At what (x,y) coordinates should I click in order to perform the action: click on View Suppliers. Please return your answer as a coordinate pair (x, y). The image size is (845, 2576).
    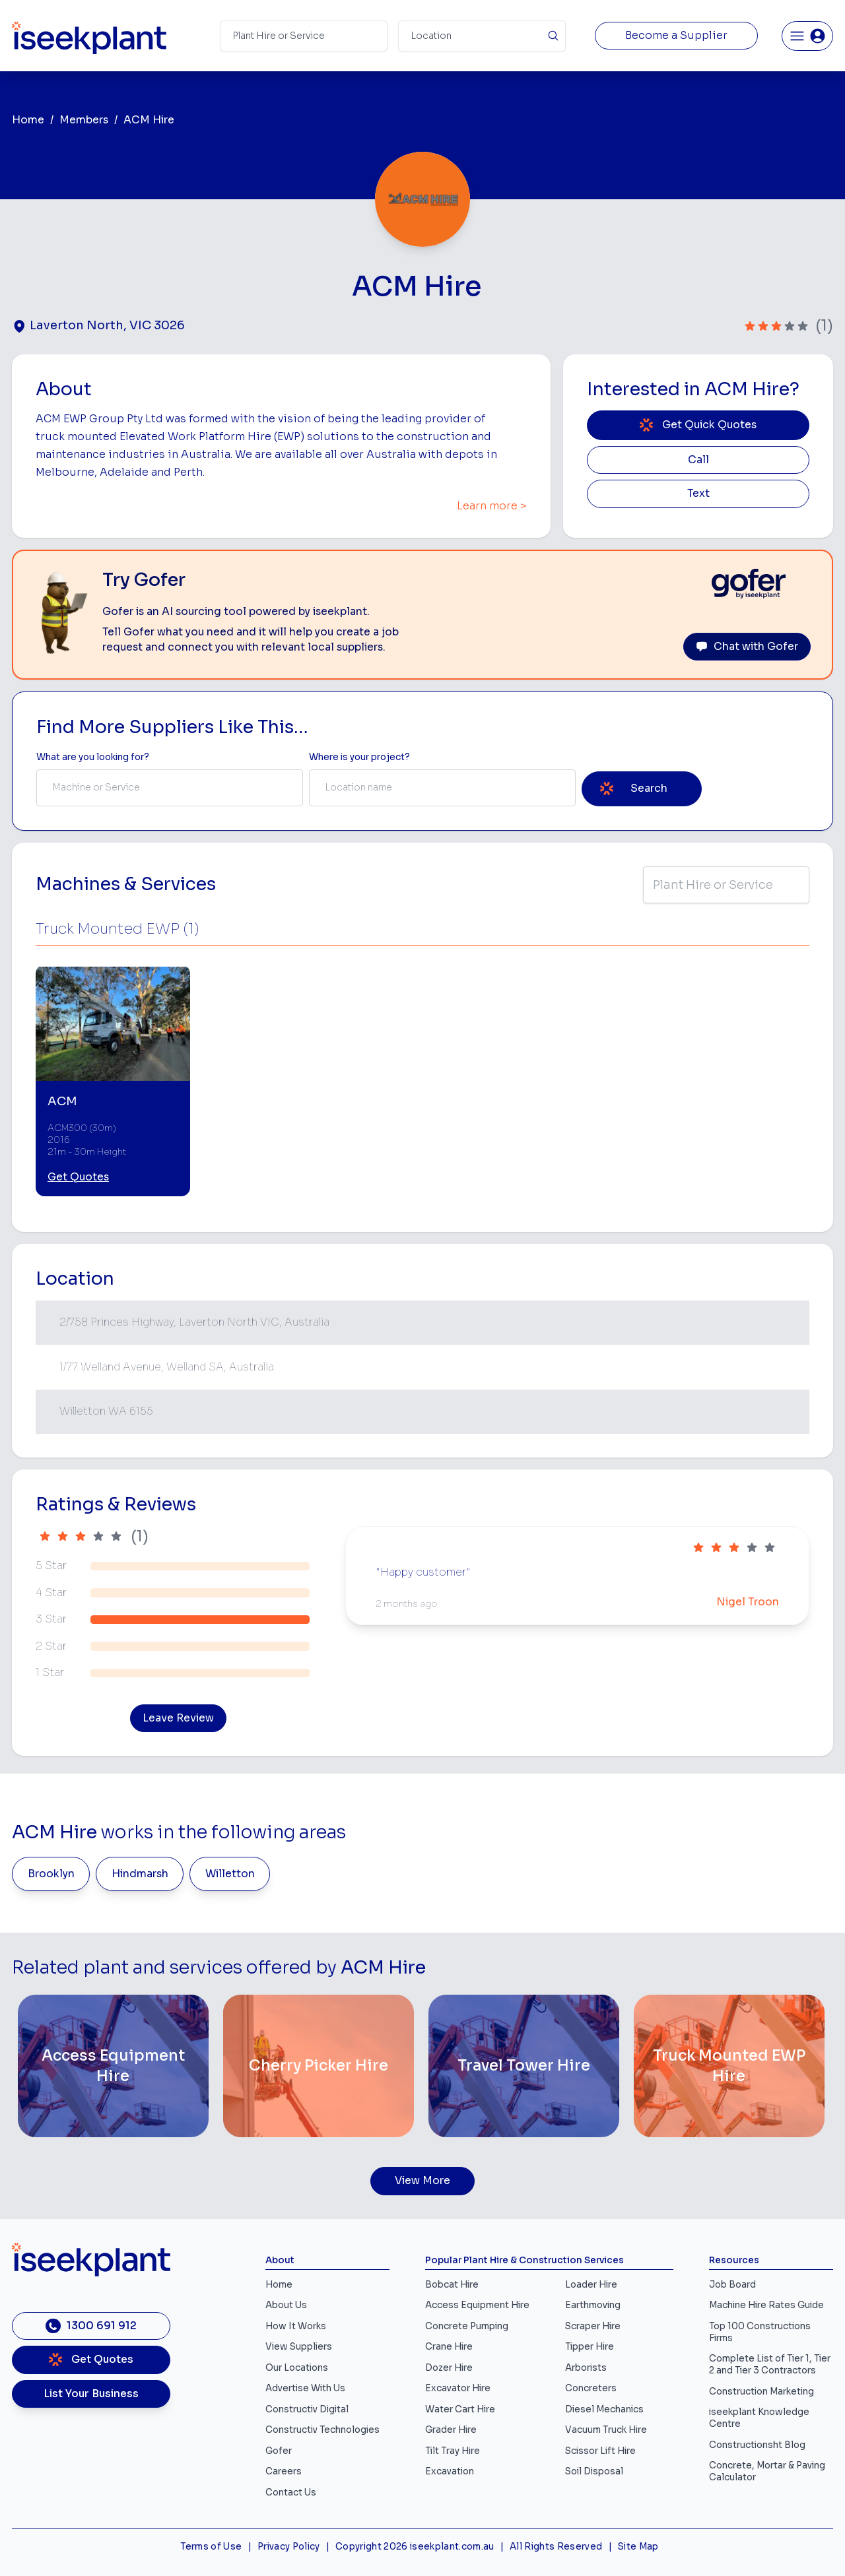
    Looking at the image, I should click on (298, 2346).